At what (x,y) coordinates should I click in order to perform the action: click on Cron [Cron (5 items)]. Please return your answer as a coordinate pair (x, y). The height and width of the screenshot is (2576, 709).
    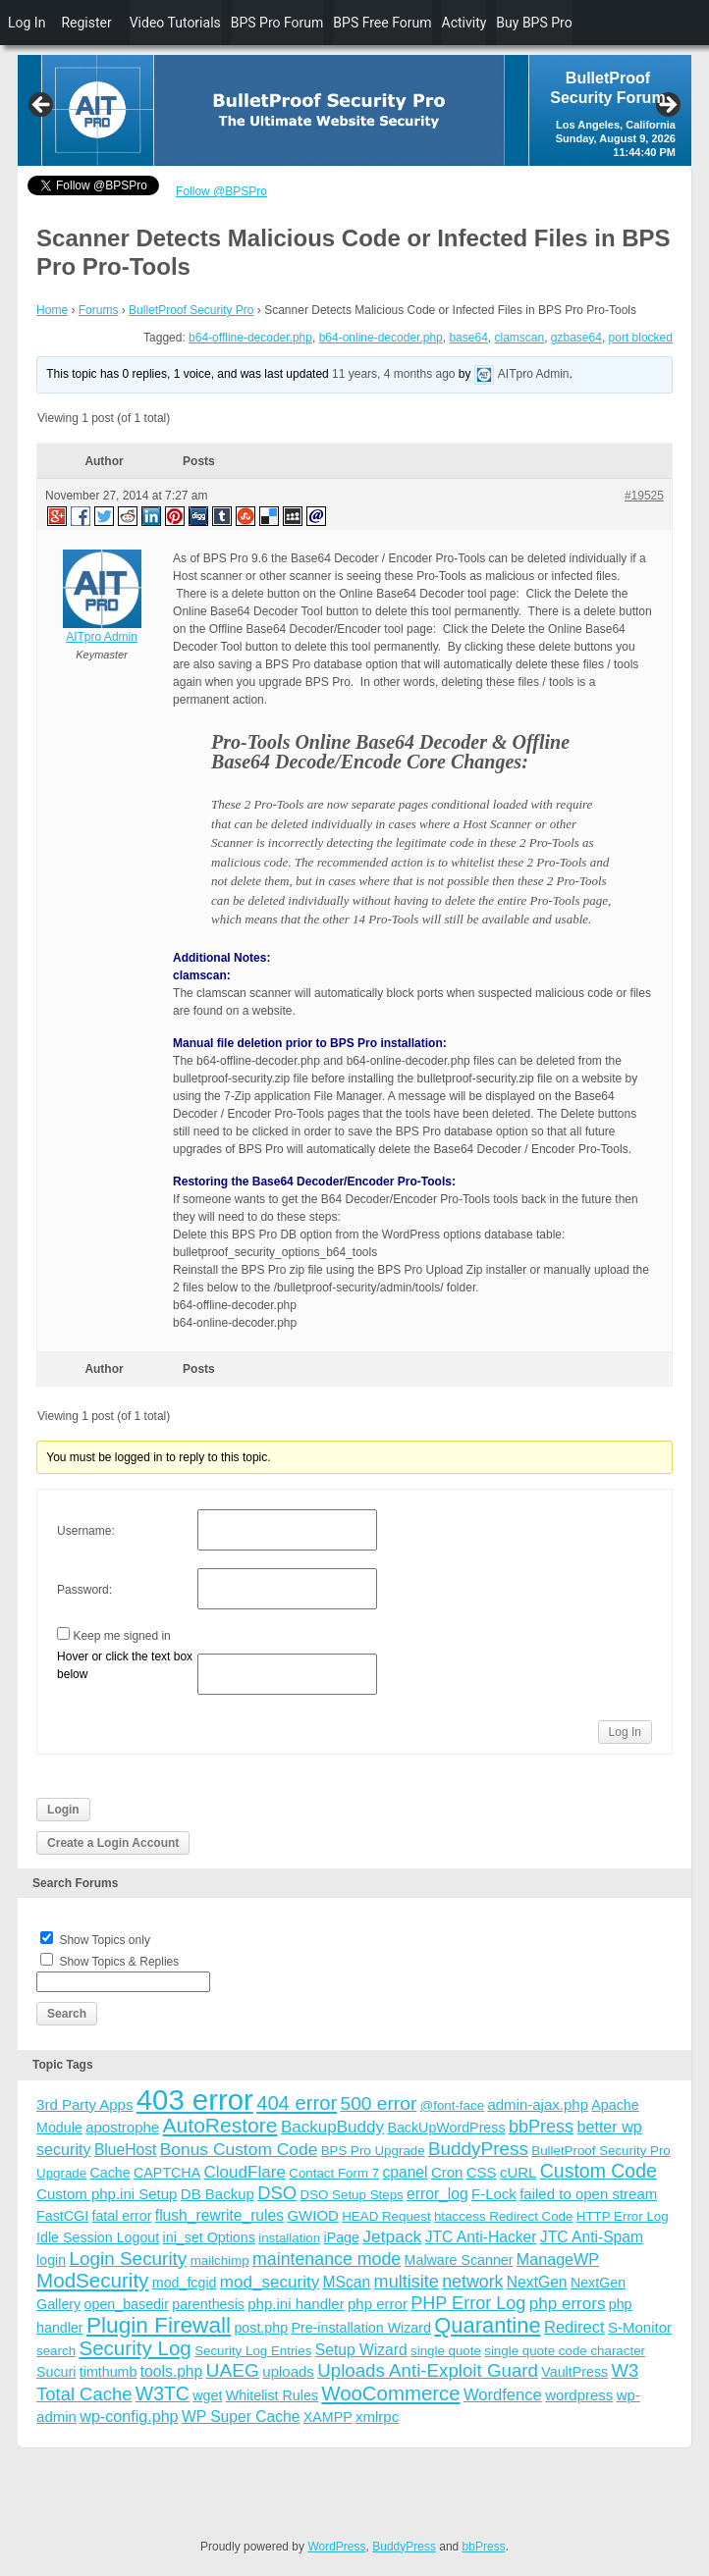
    Looking at the image, I should click on (447, 2172).